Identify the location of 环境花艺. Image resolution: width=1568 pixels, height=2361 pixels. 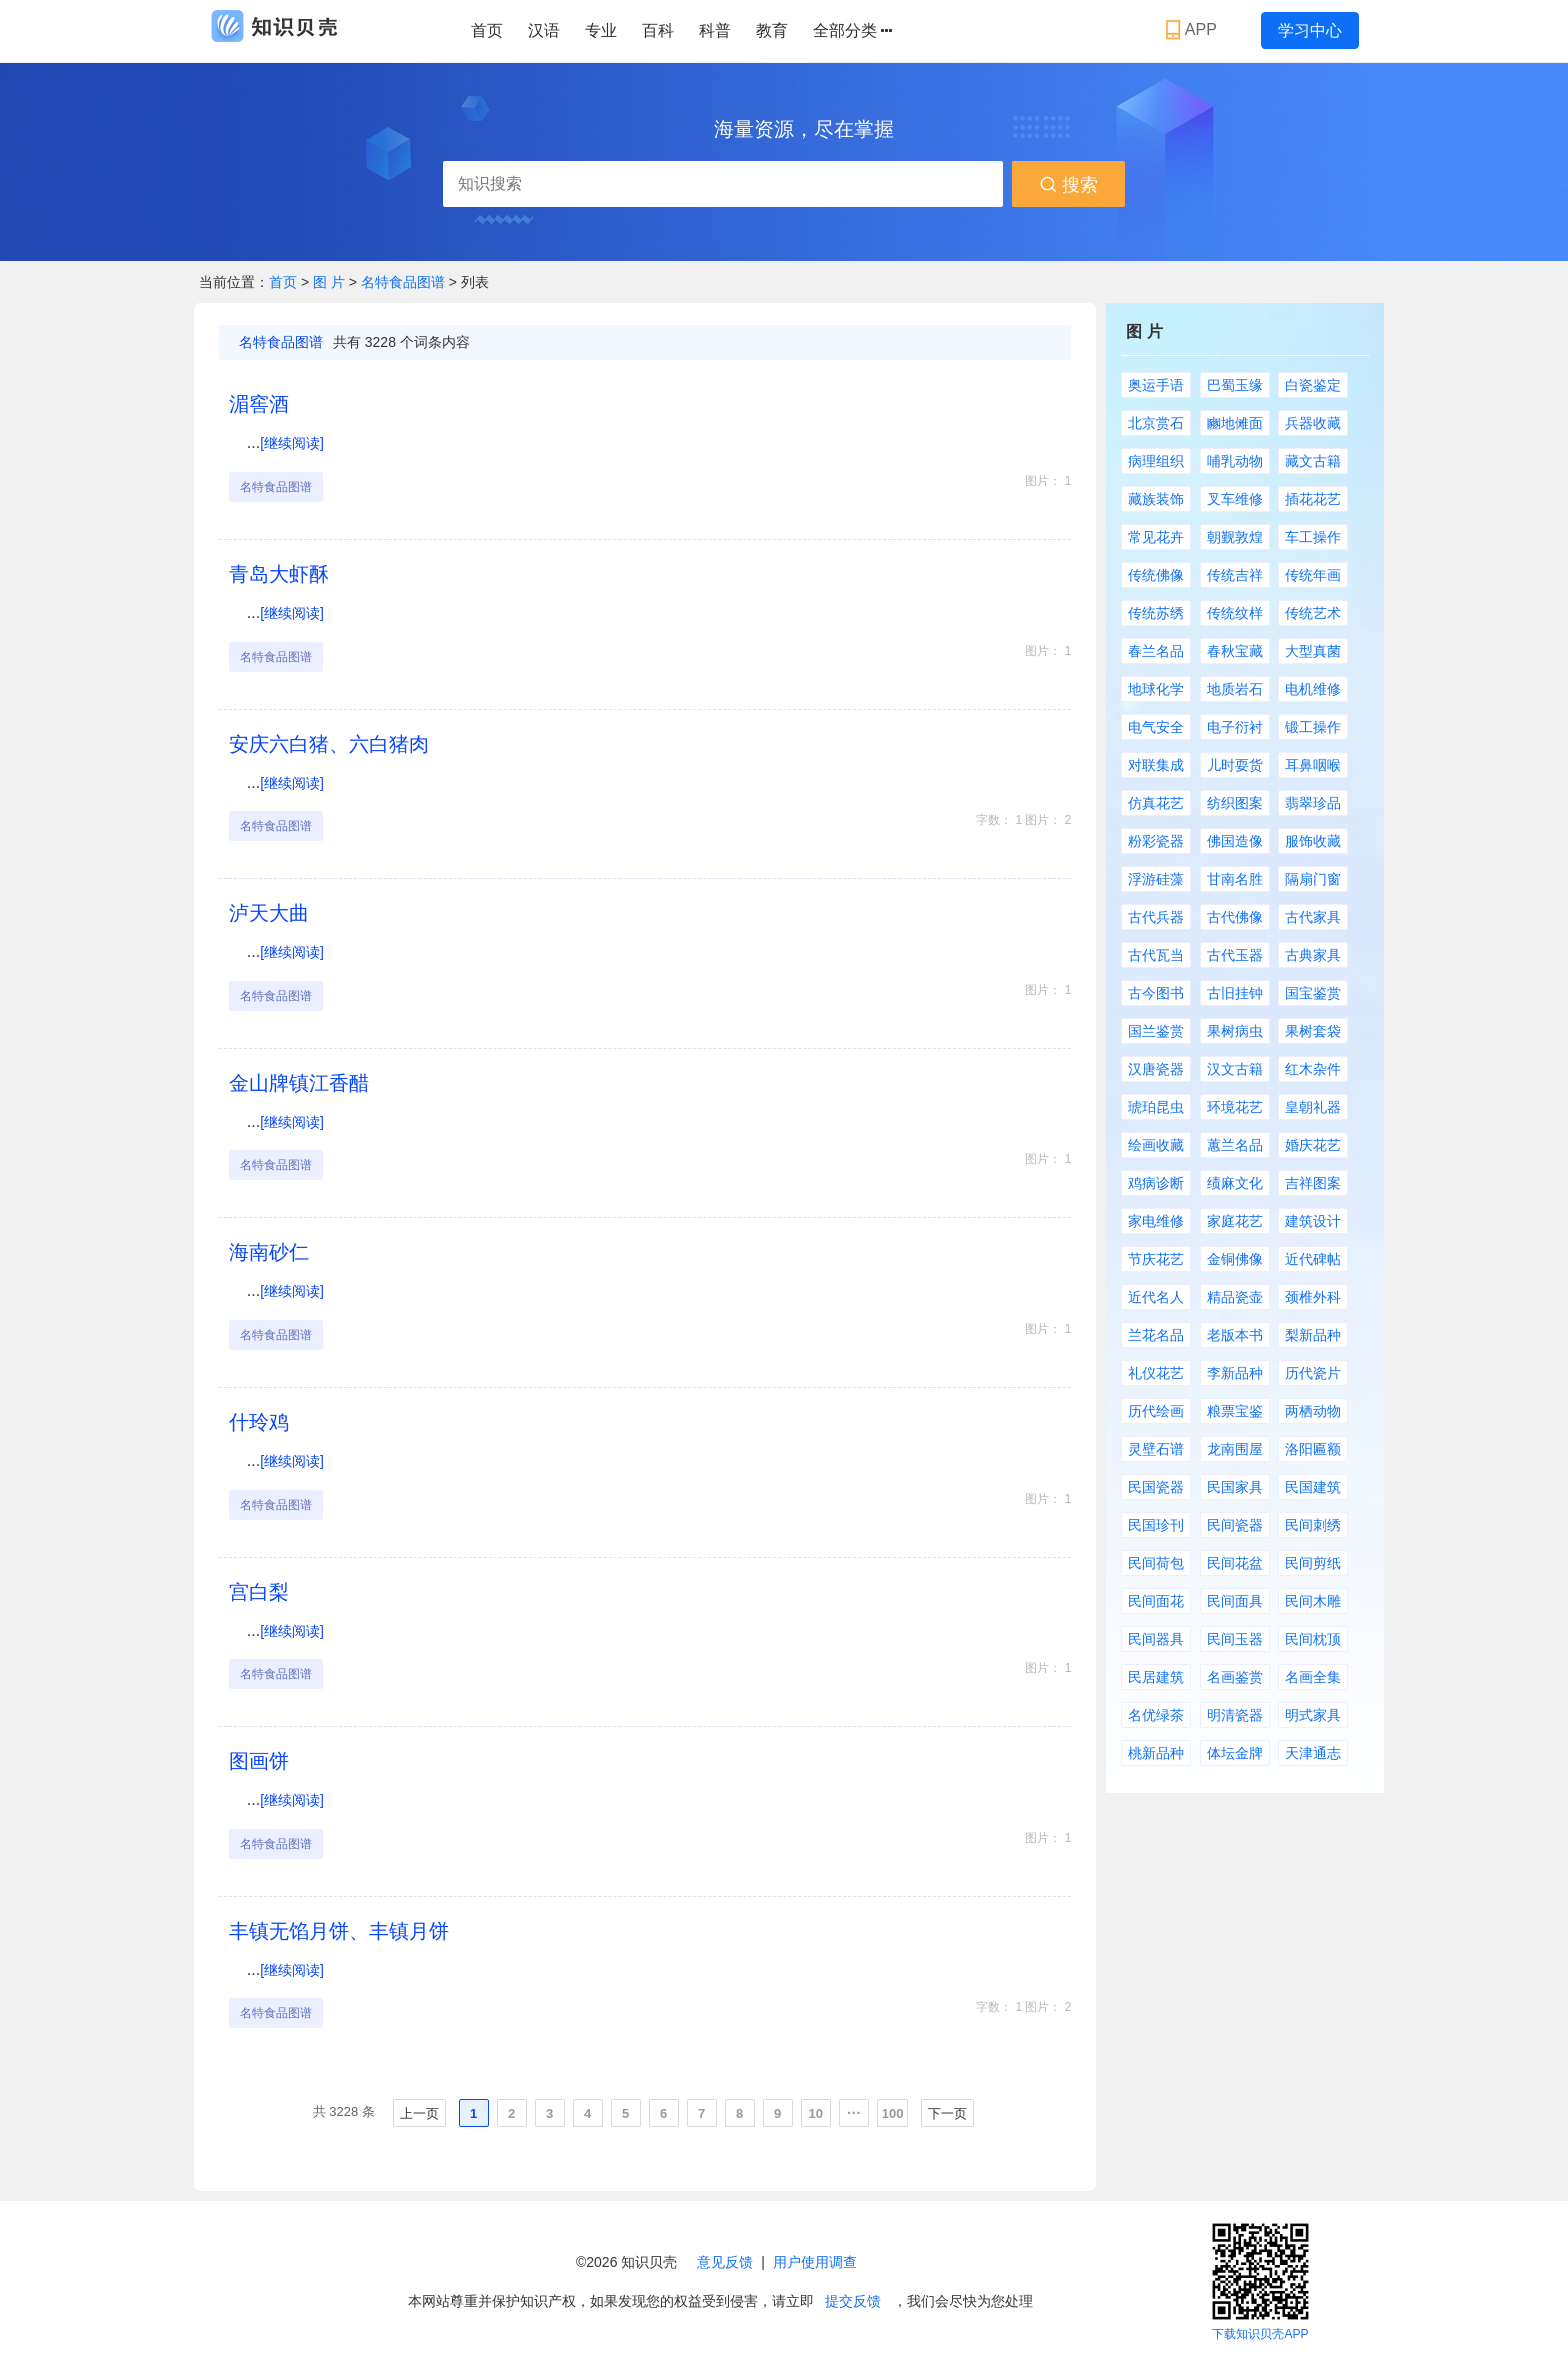
(1235, 1107).